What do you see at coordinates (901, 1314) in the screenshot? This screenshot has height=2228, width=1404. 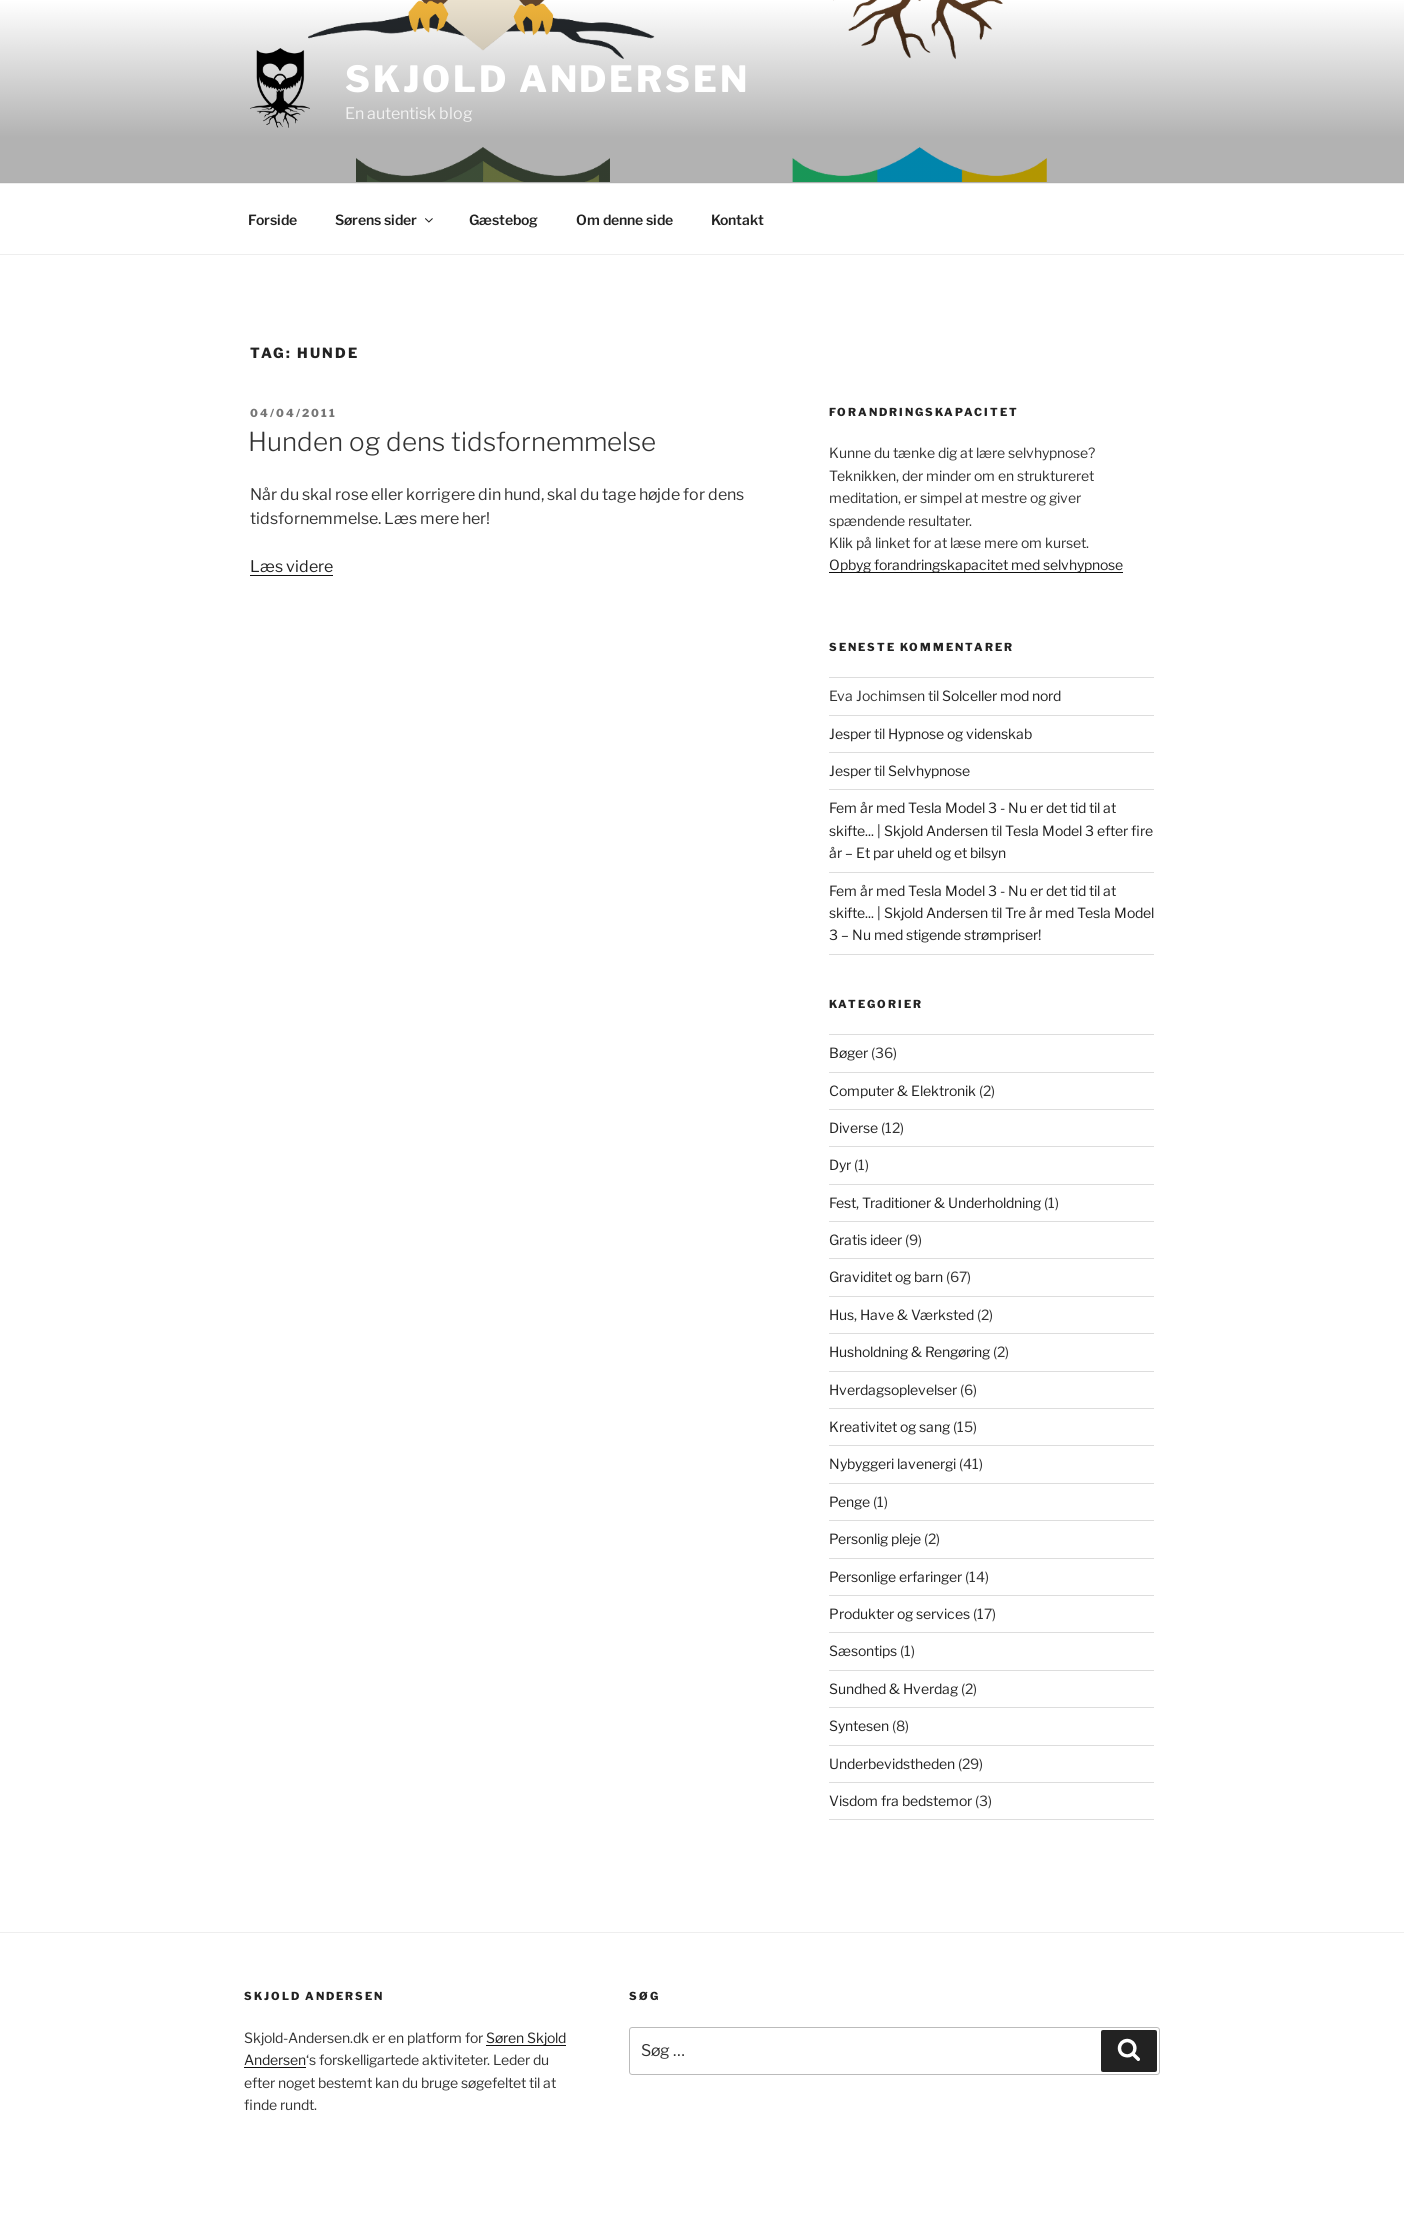 I see `Hus, Have & Værksted` at bounding box center [901, 1314].